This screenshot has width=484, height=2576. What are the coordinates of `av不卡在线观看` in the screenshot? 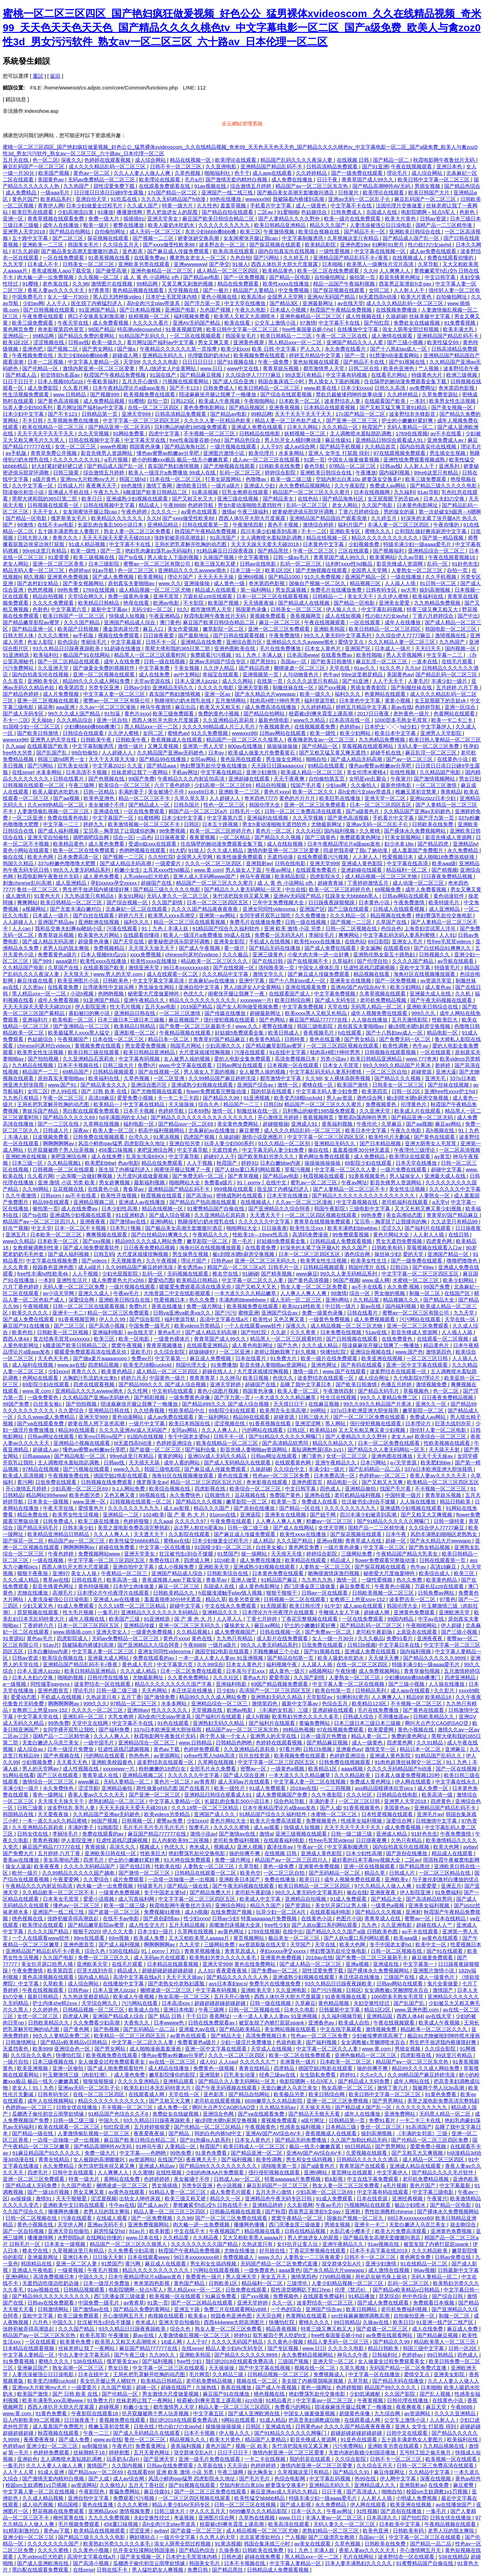 It's located at (420, 1931).